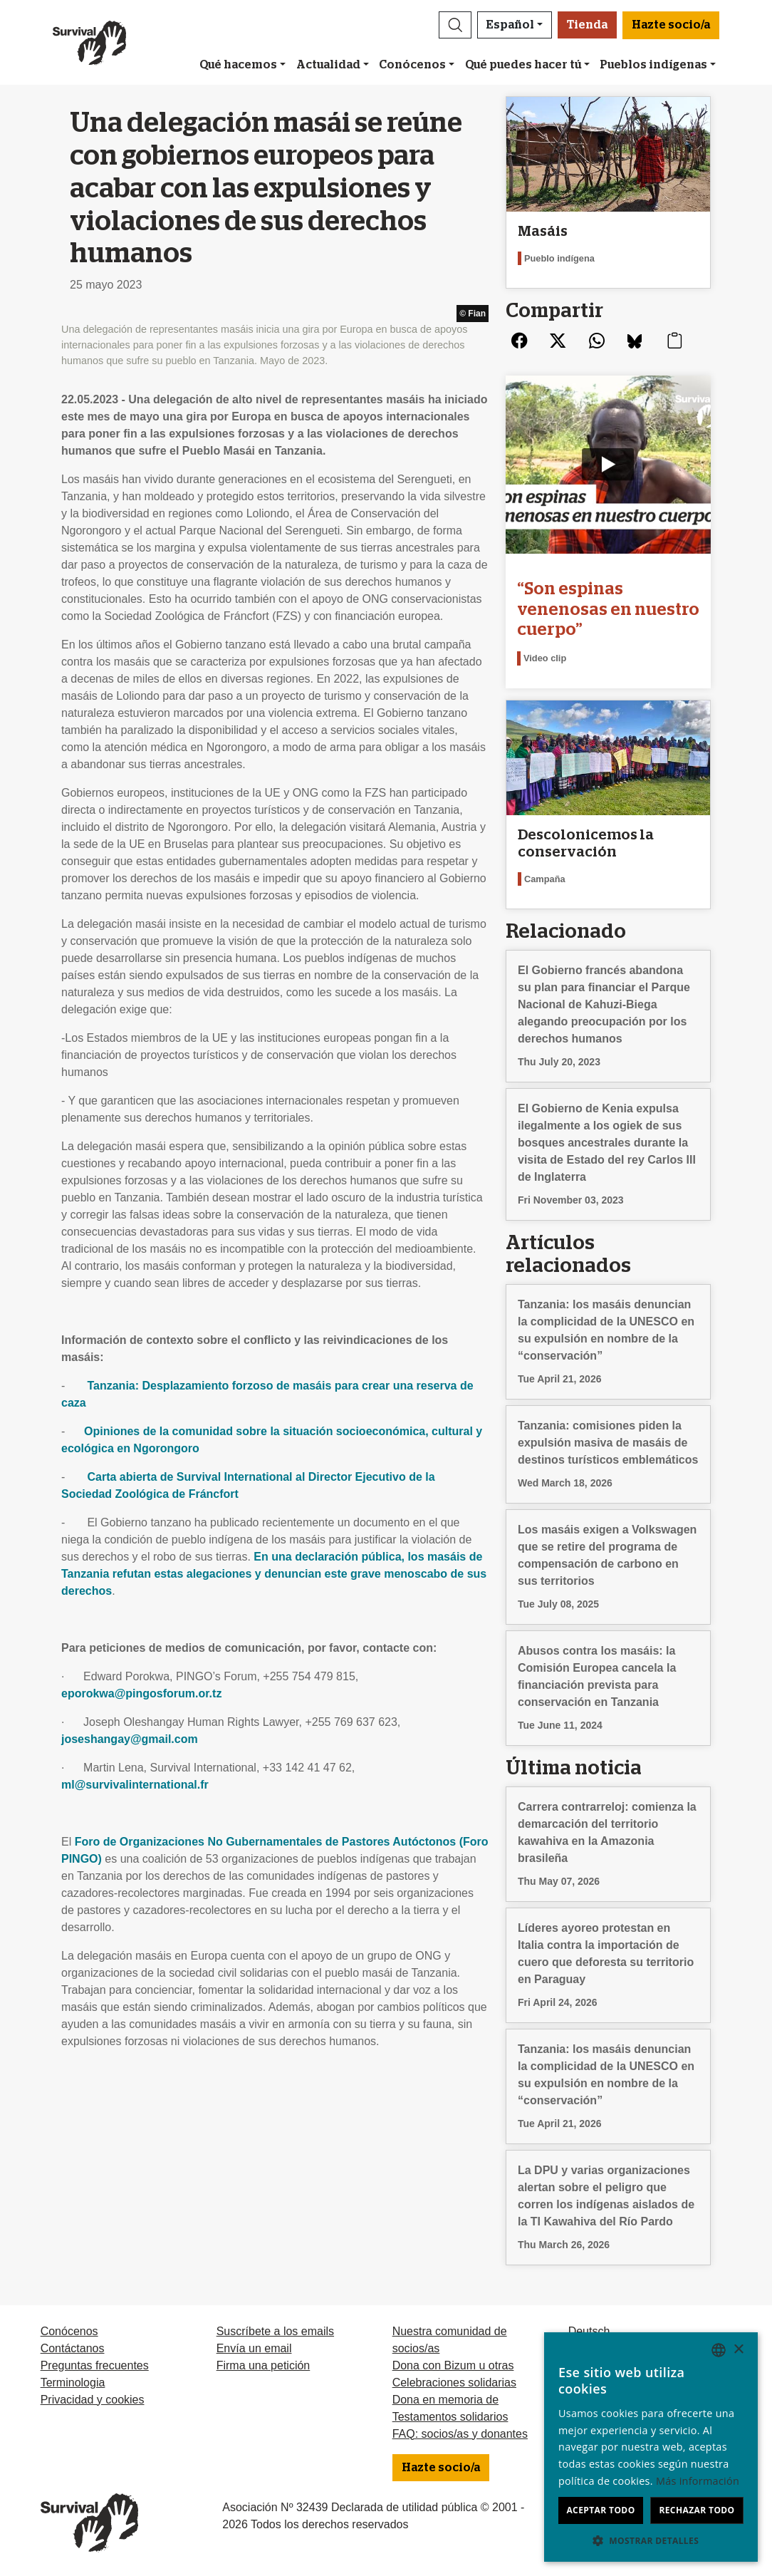 The width and height of the screenshot is (772, 2576). Describe the element at coordinates (445, 2400) in the screenshot. I see `Dona en memoria de` at that location.